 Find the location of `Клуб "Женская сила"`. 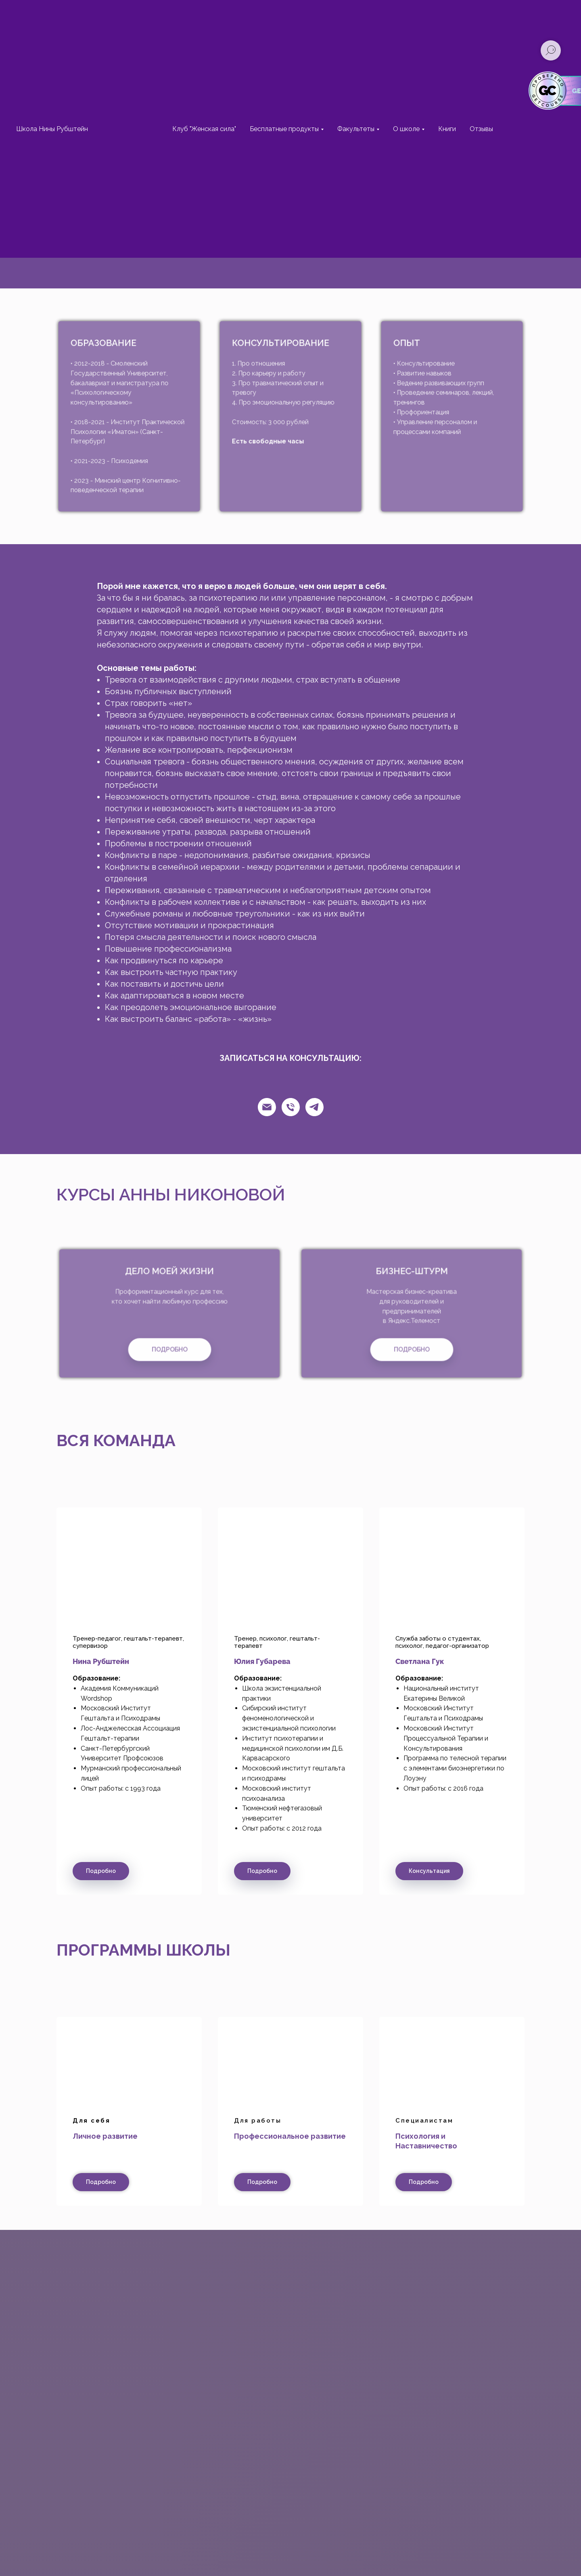

Клуб "Женская сила" is located at coordinates (204, 129).